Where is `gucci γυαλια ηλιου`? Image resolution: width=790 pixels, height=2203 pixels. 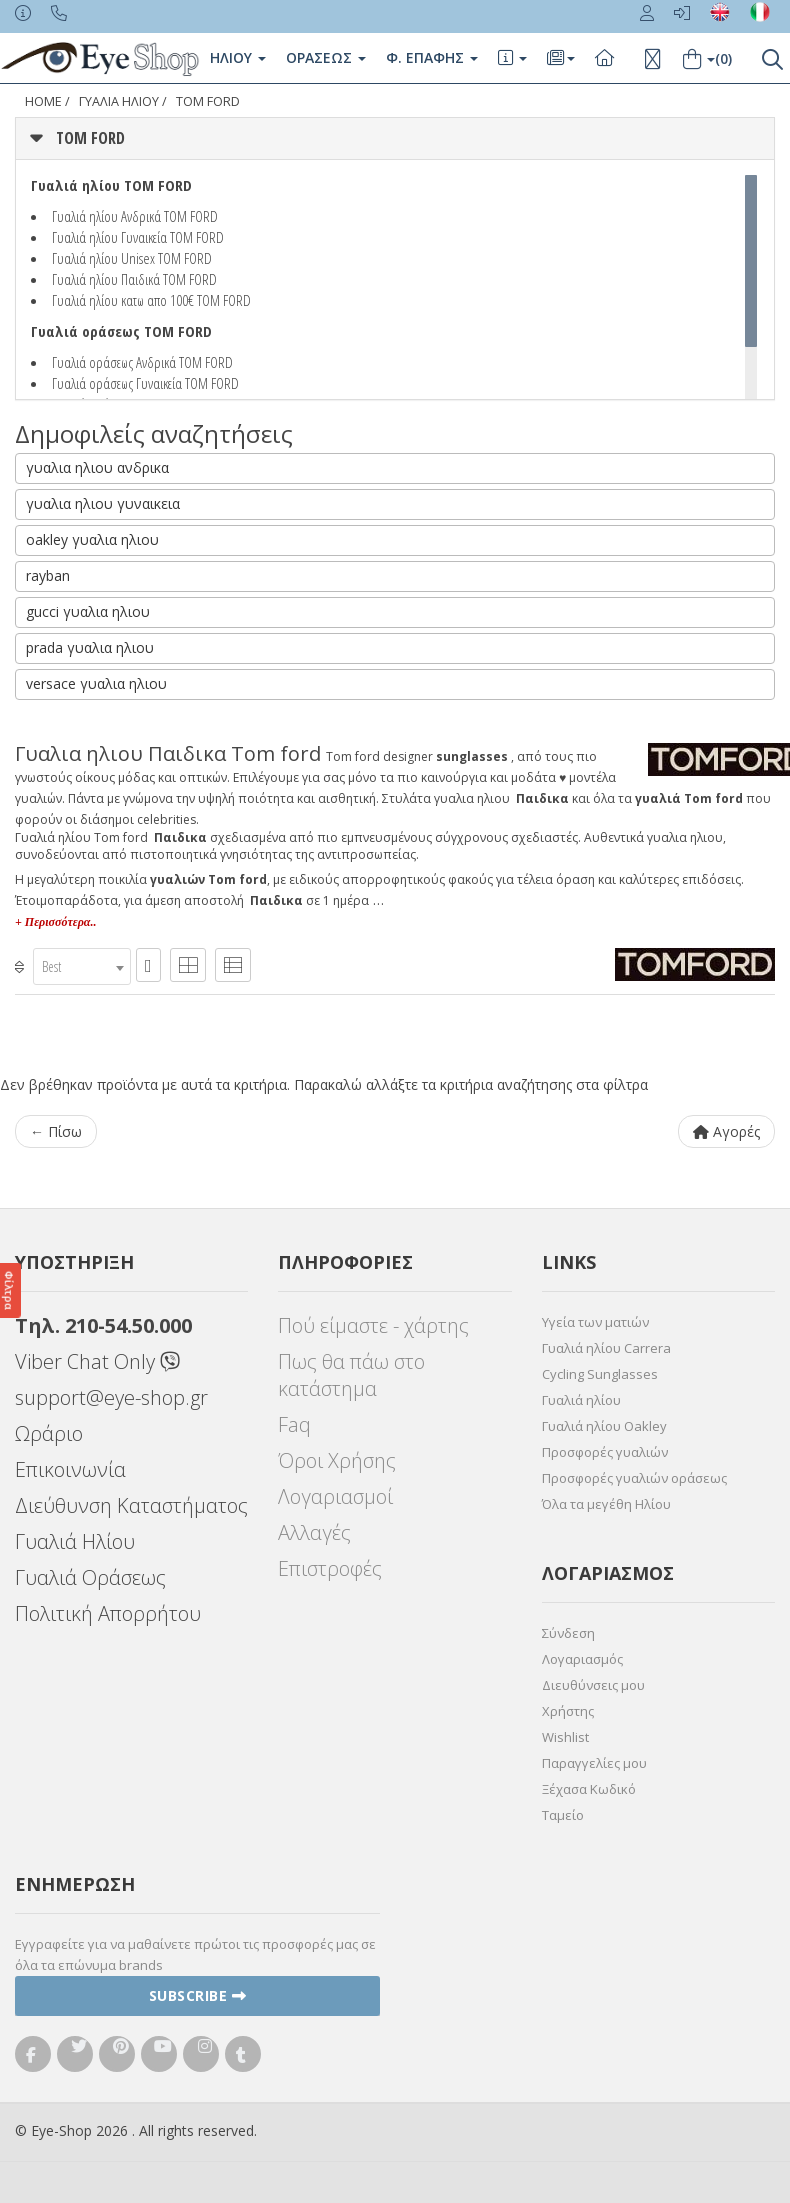 gucci γυαλια ηλιου is located at coordinates (88, 611).